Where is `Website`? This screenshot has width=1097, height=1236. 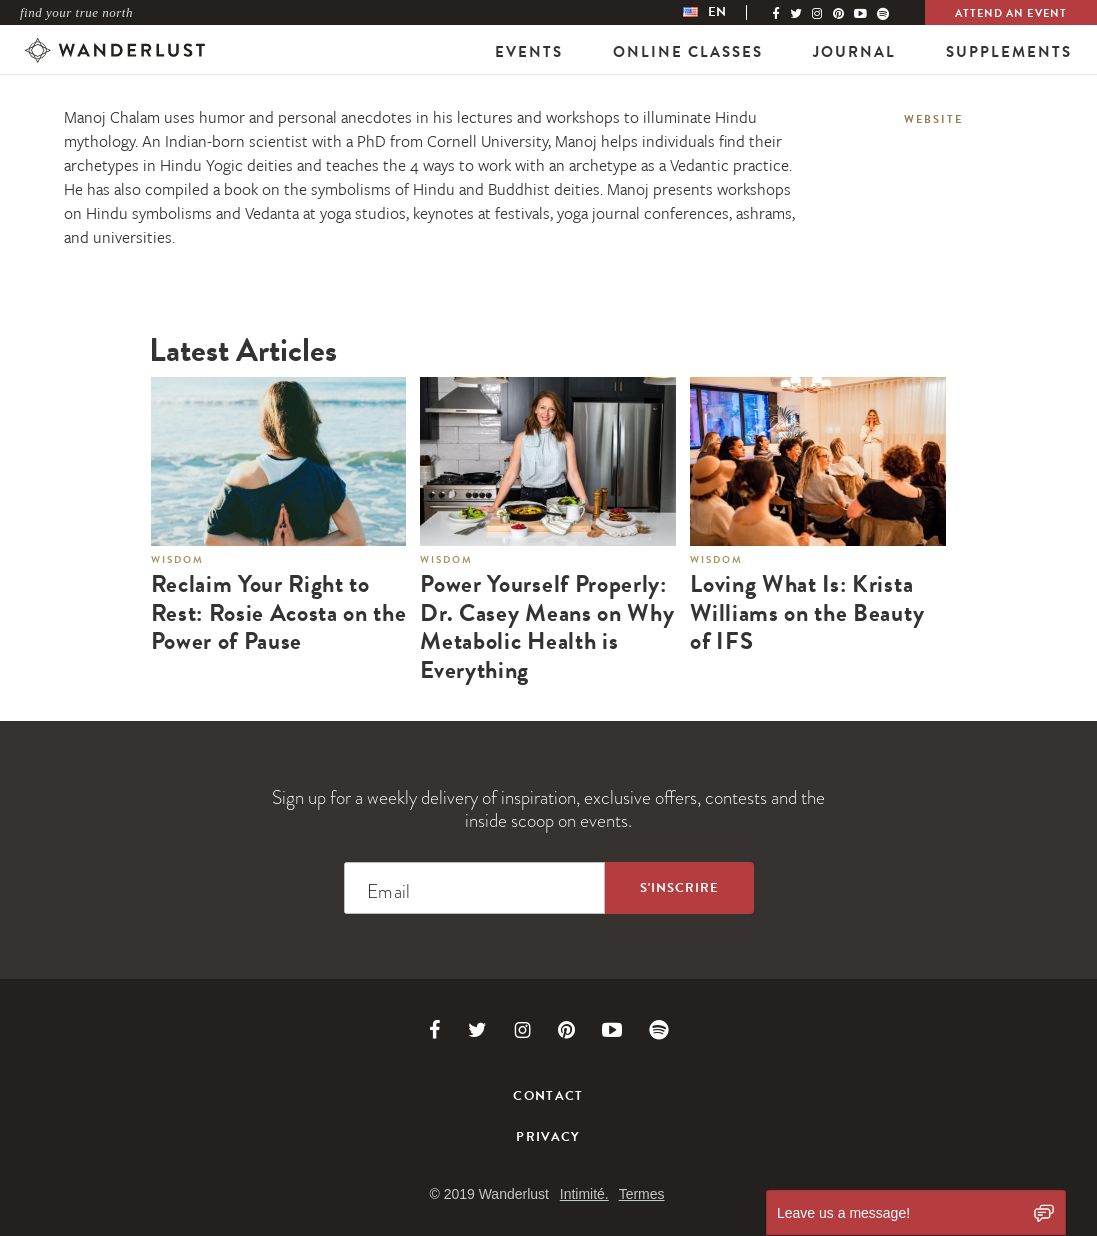
Website is located at coordinates (933, 119).